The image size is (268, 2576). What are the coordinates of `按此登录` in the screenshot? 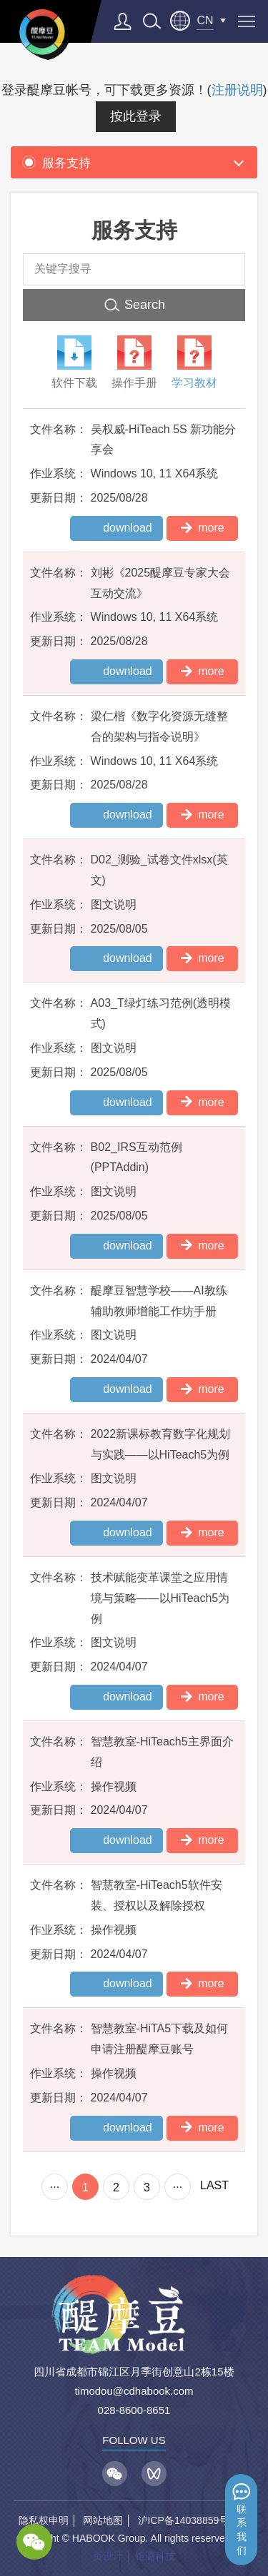 It's located at (136, 116).